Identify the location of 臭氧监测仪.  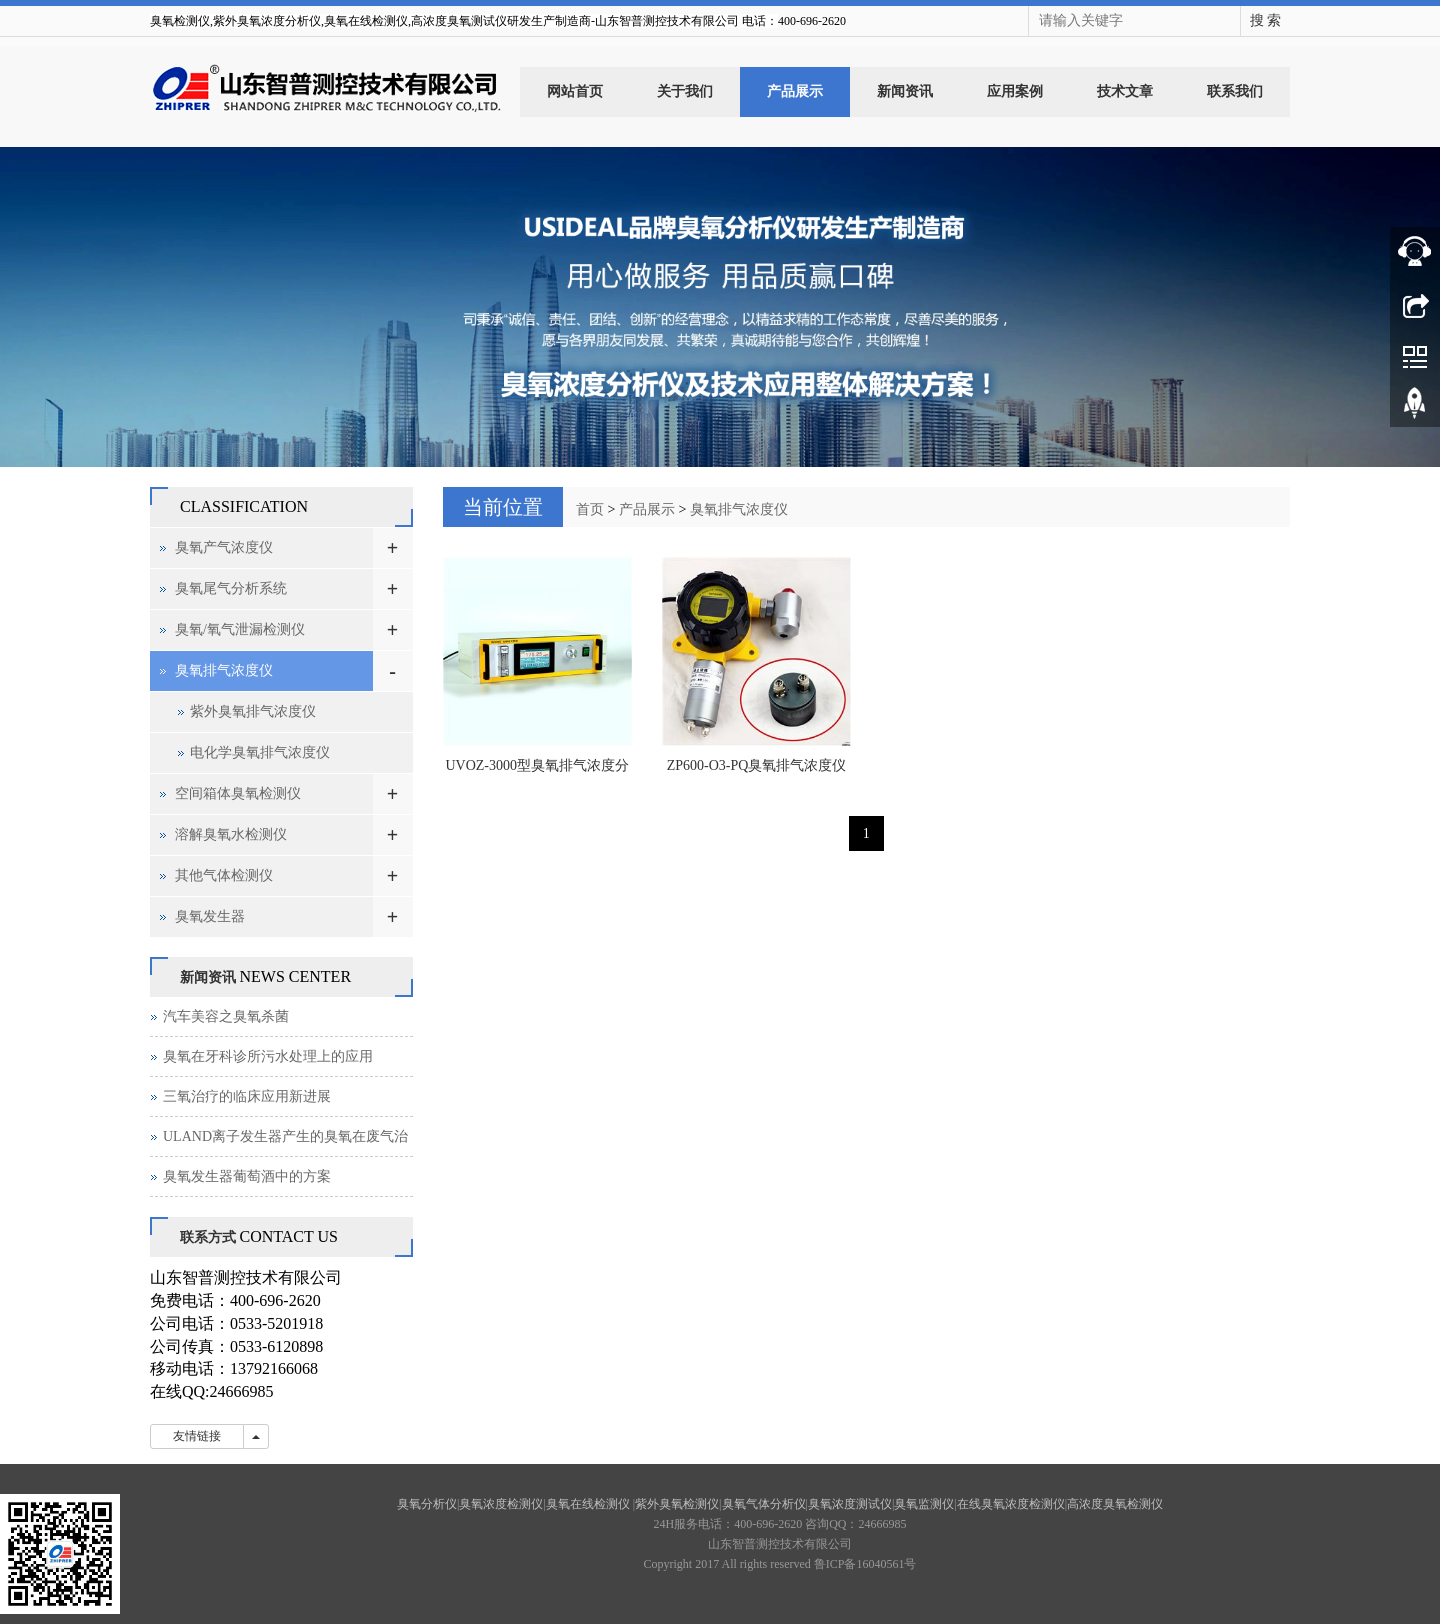
(924, 1504).